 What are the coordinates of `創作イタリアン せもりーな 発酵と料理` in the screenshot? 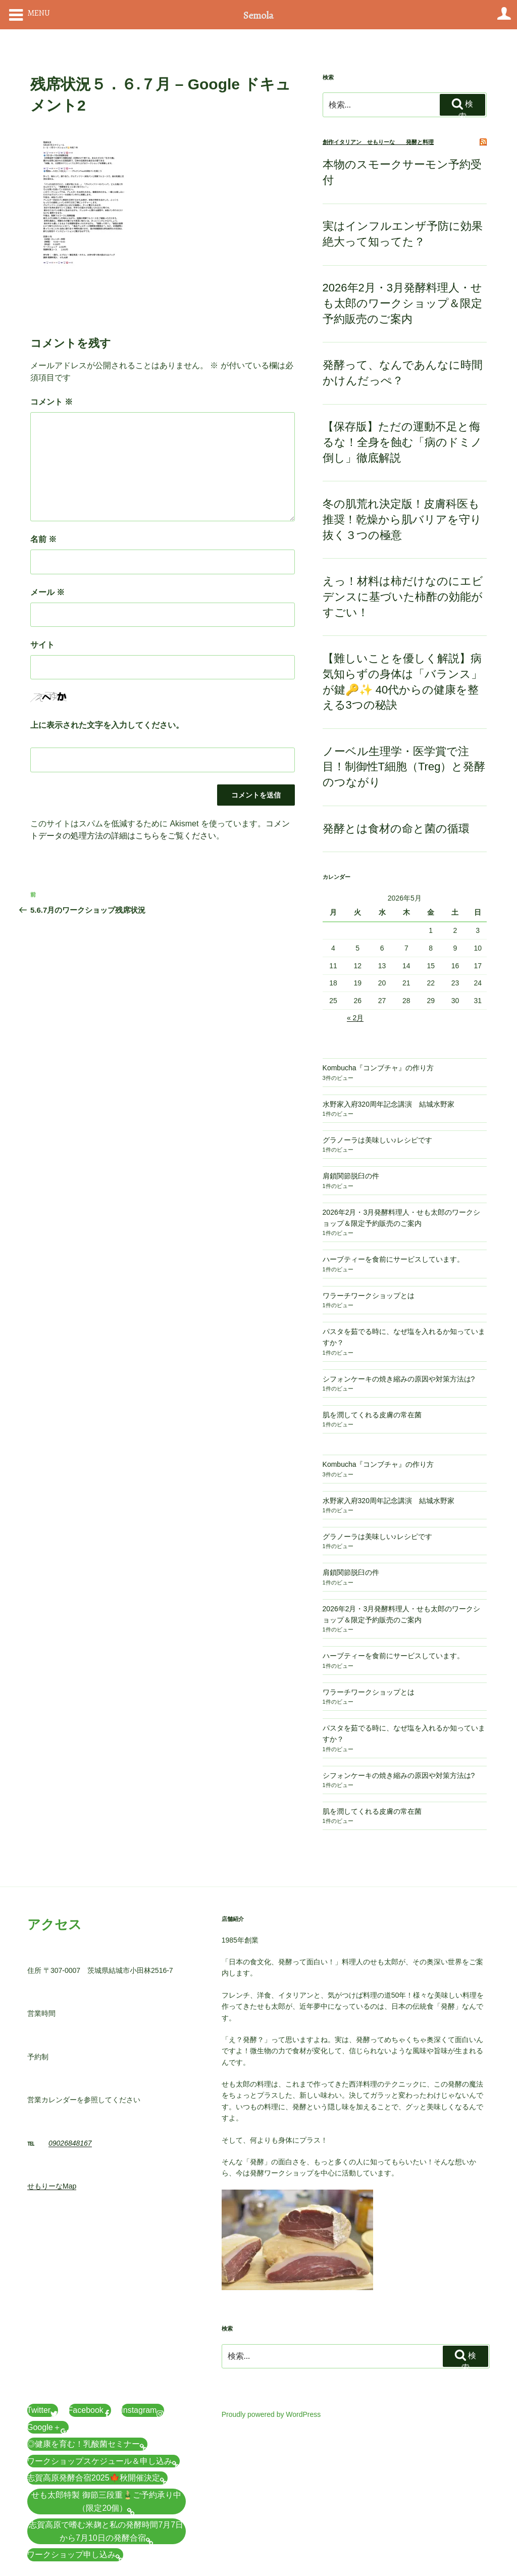 It's located at (378, 142).